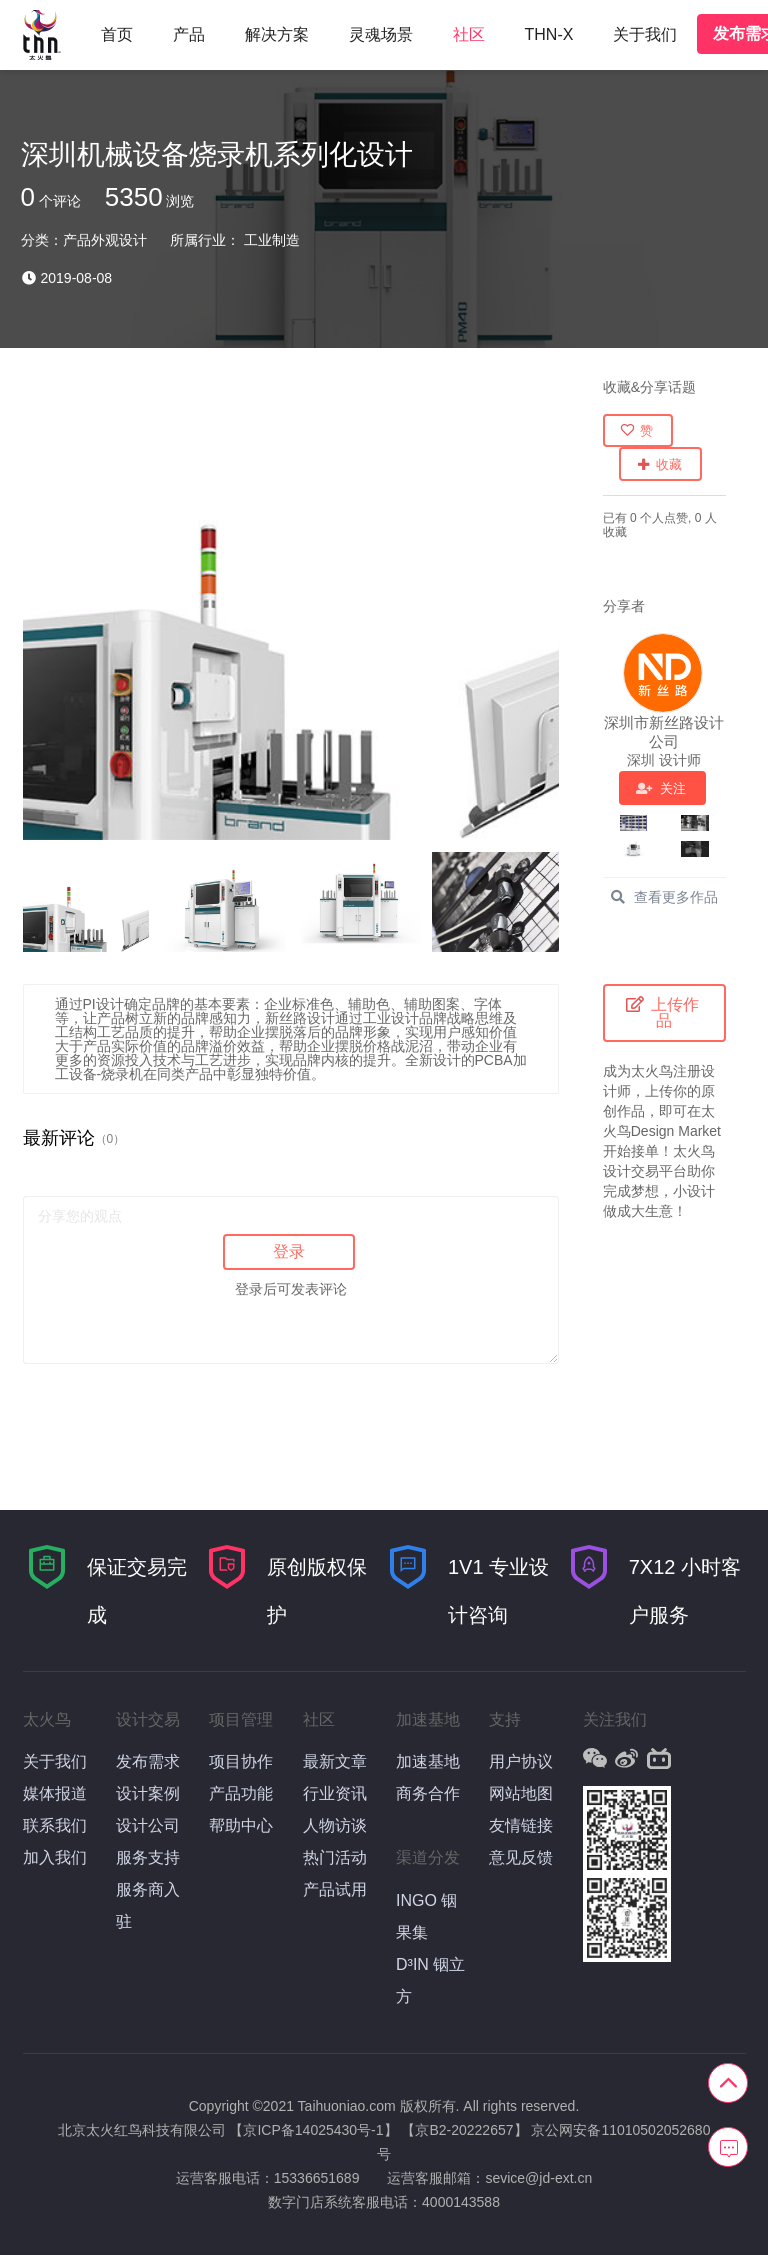 This screenshot has width=768, height=2255. What do you see at coordinates (241, 1793) in the screenshot?
I see `产品功能` at bounding box center [241, 1793].